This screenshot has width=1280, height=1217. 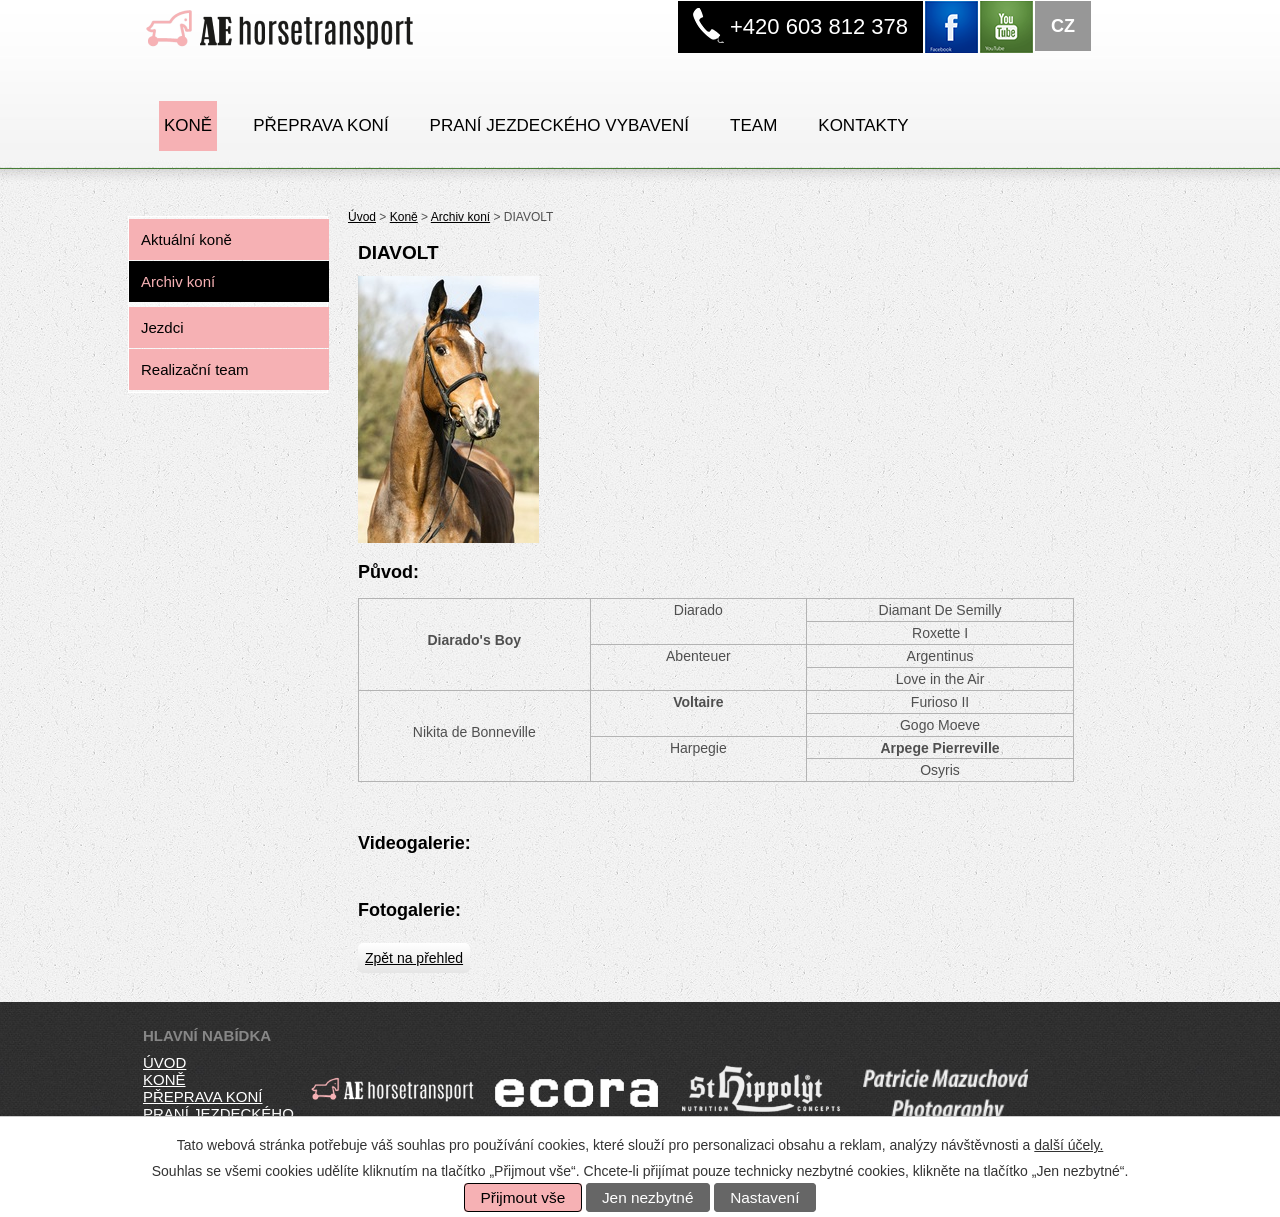 What do you see at coordinates (863, 125) in the screenshot?
I see `Kontakty` at bounding box center [863, 125].